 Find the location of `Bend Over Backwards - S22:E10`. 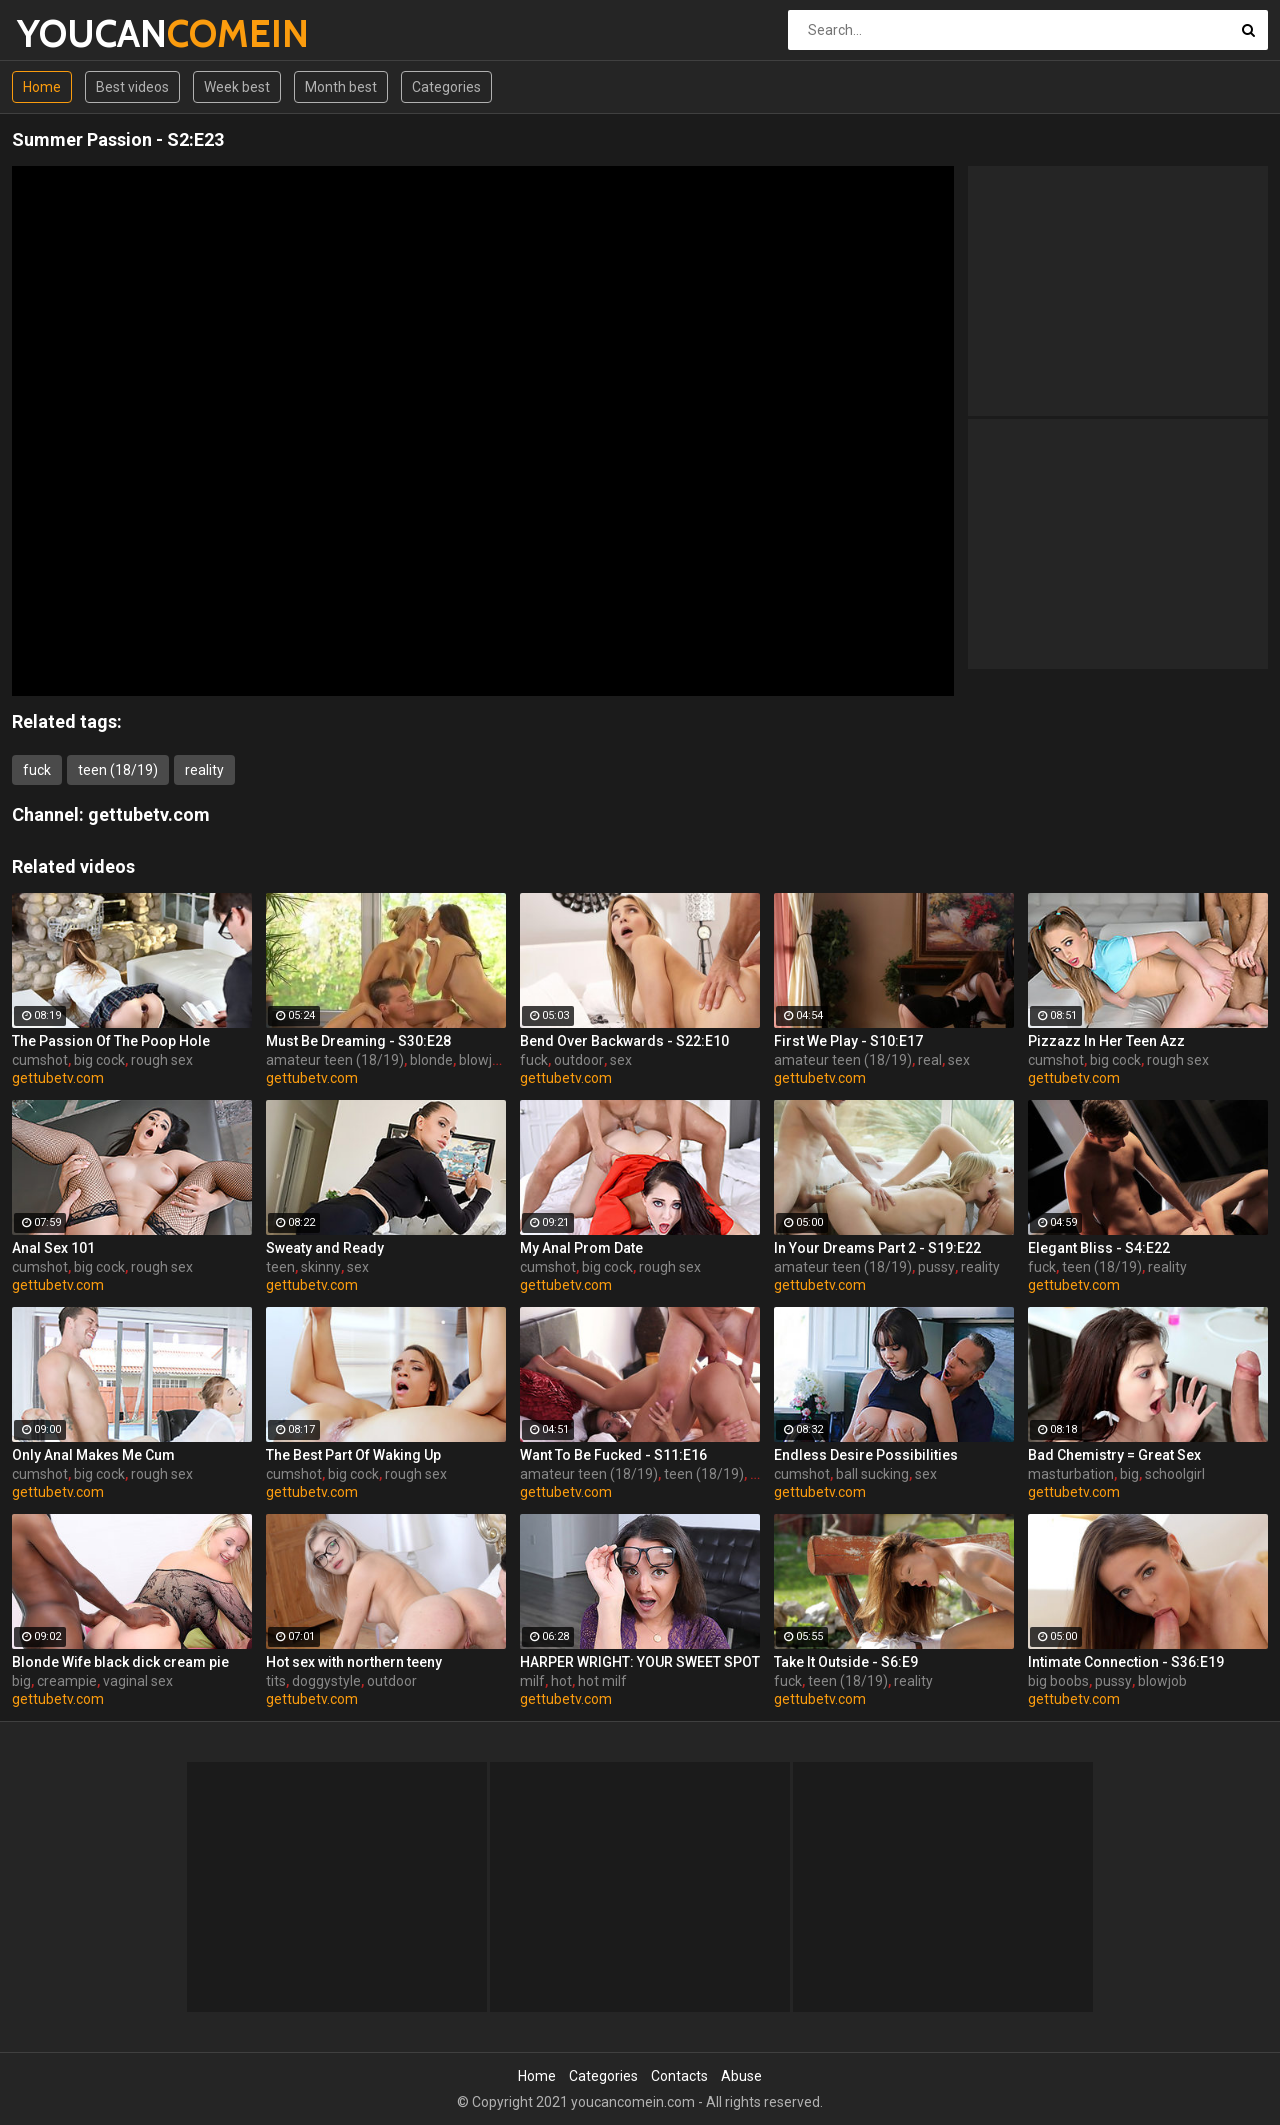

Bend Over Backwards - S22:E10 is located at coordinates (624, 1041).